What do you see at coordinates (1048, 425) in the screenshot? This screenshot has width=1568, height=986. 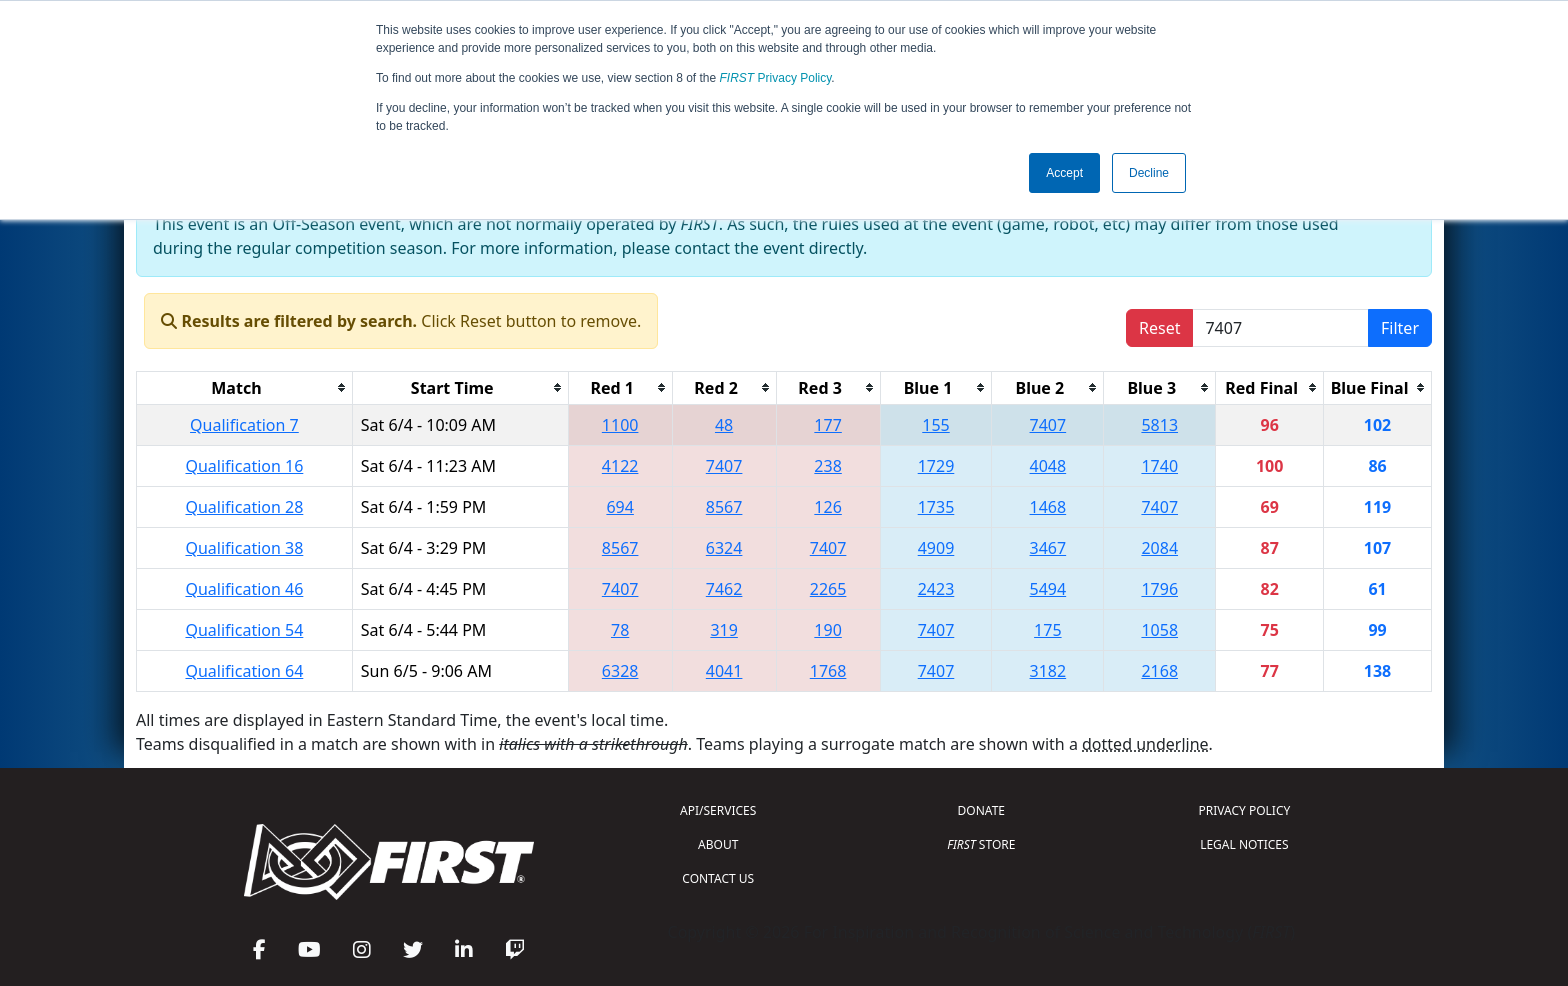 I see `7407` at bounding box center [1048, 425].